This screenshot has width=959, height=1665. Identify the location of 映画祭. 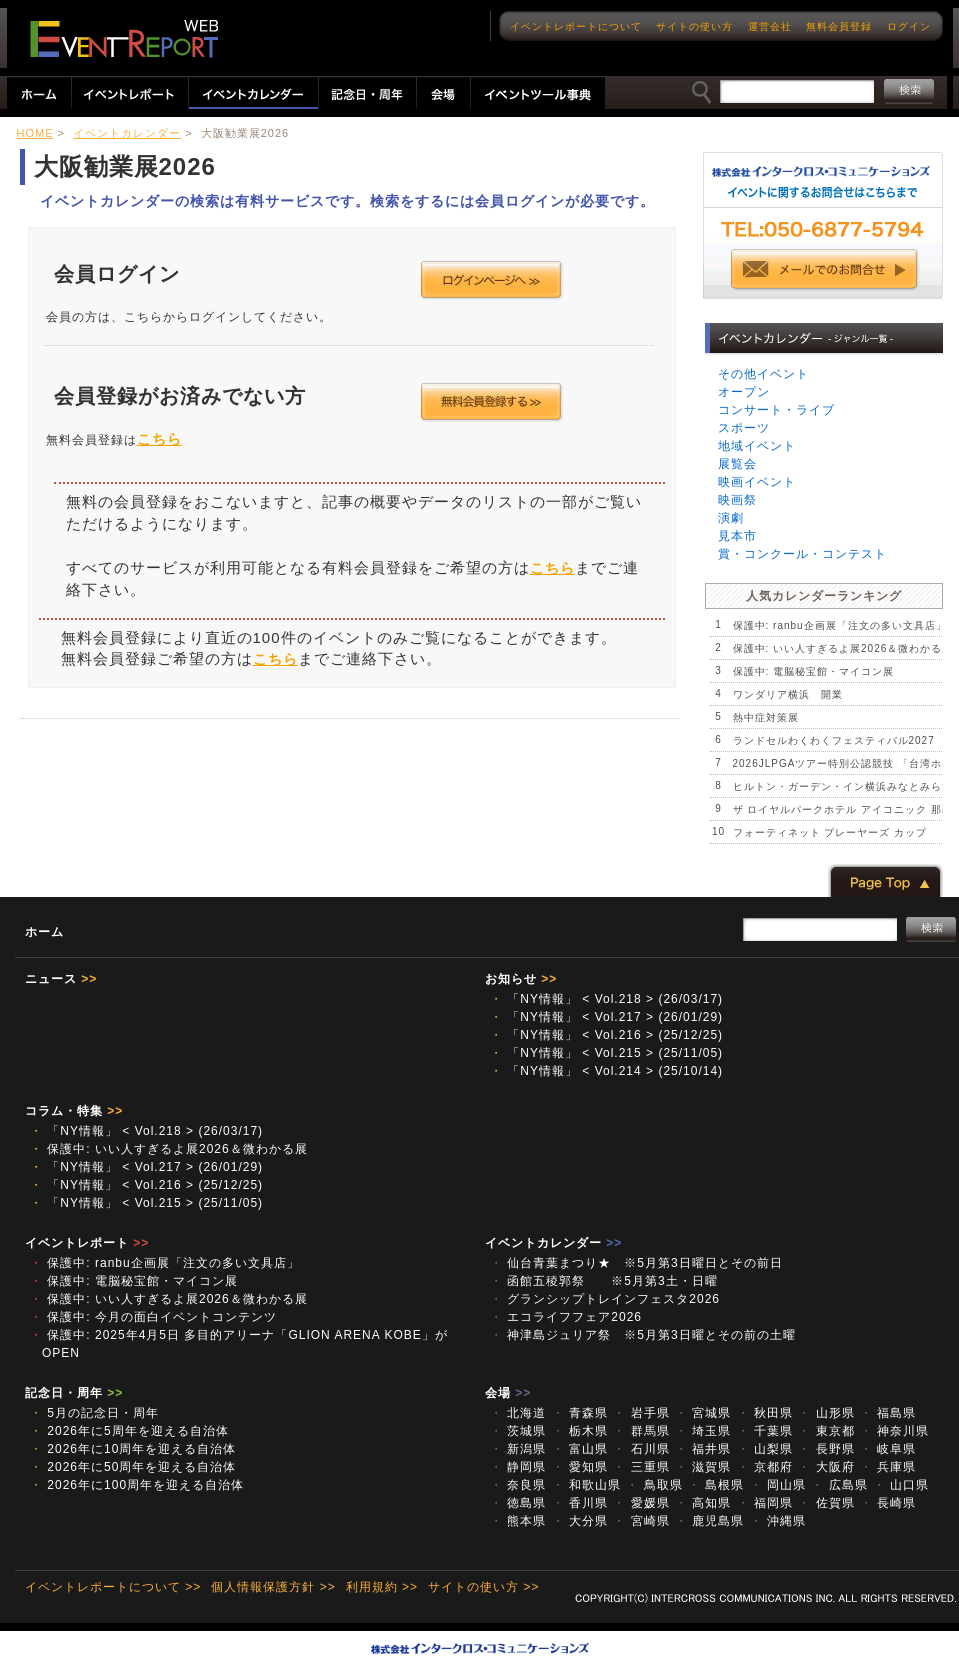
(737, 500).